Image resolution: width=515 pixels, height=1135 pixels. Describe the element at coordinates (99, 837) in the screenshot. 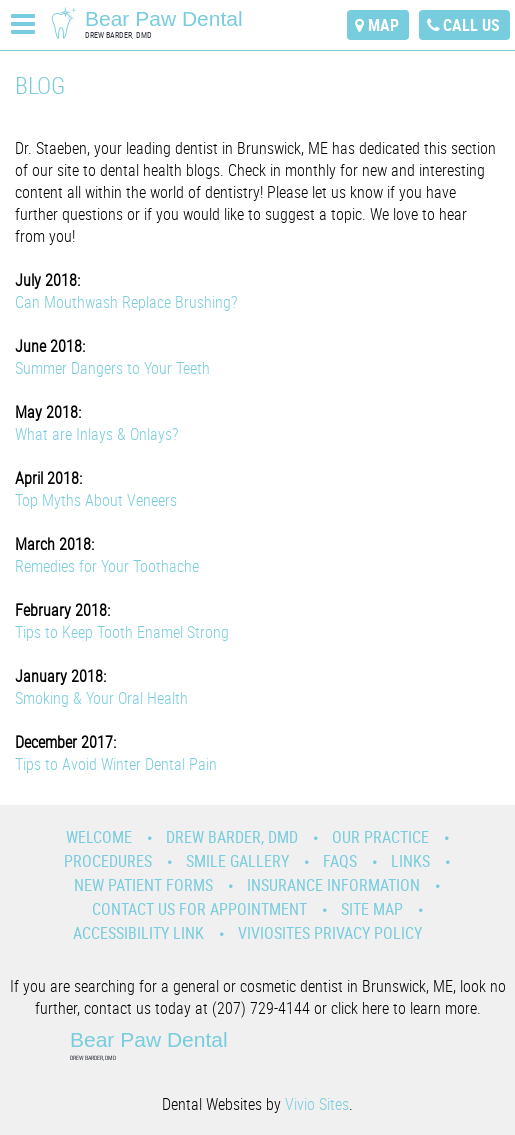

I see `Welcome` at that location.